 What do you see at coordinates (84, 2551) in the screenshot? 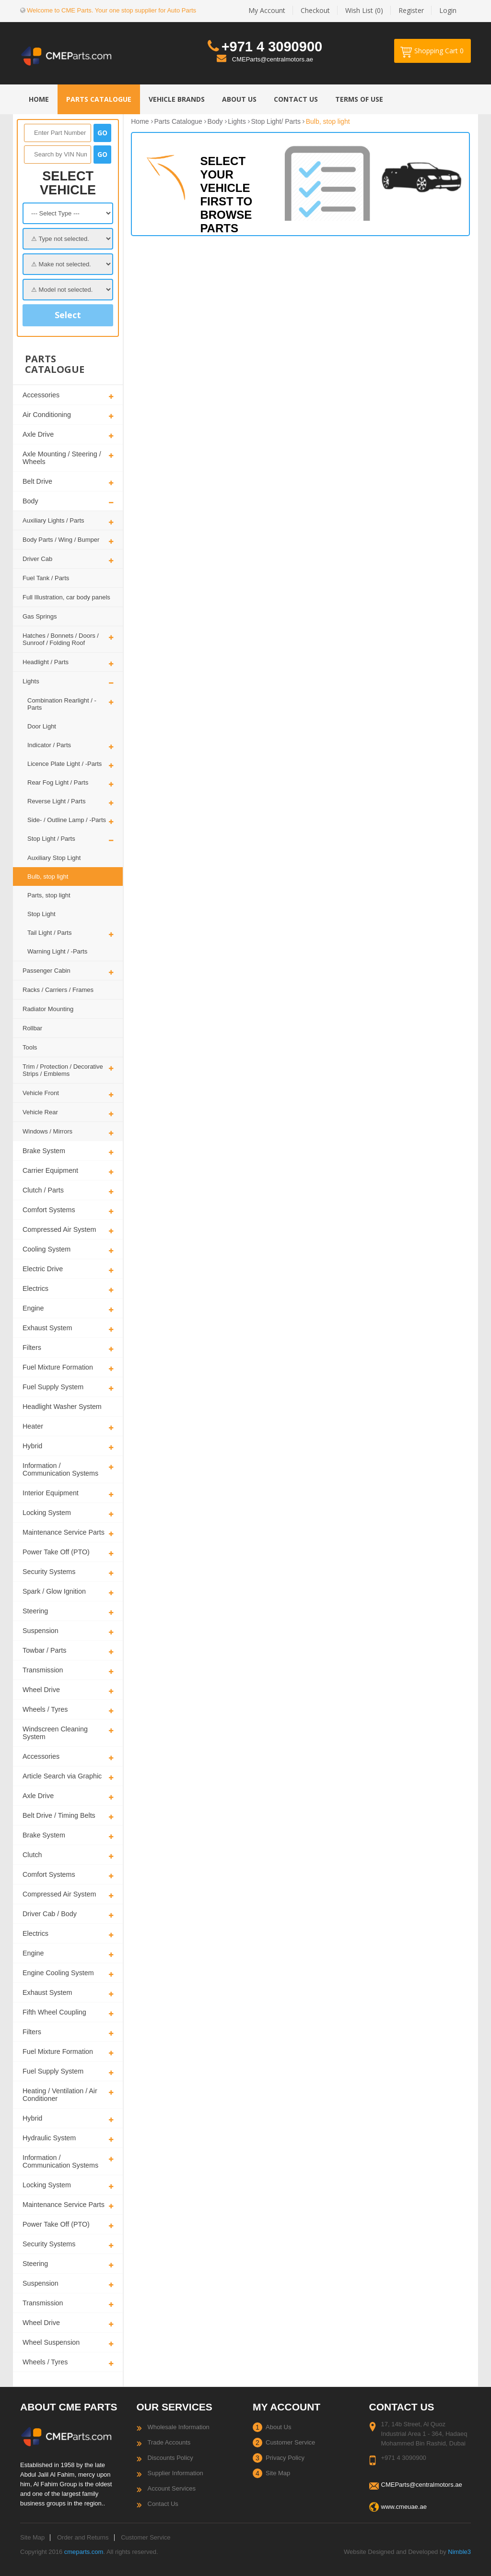
I see `cmeparts.com` at bounding box center [84, 2551].